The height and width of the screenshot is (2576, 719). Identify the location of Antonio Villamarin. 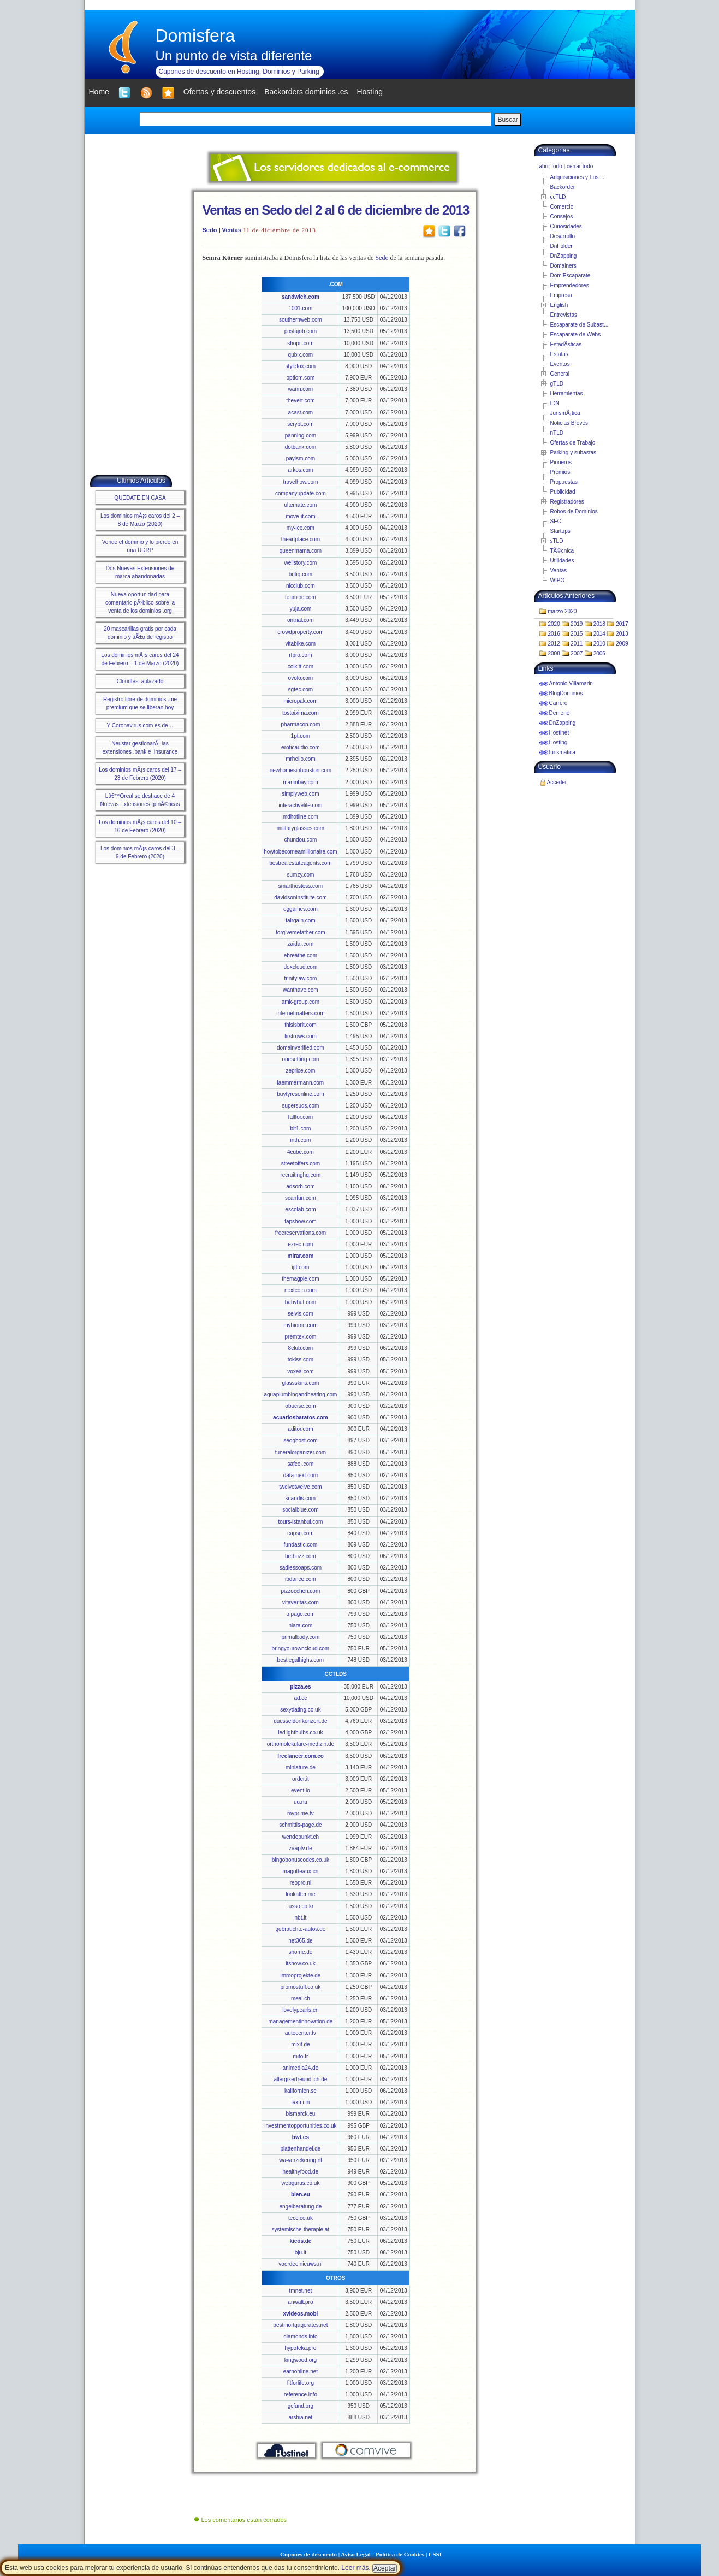
(571, 683).